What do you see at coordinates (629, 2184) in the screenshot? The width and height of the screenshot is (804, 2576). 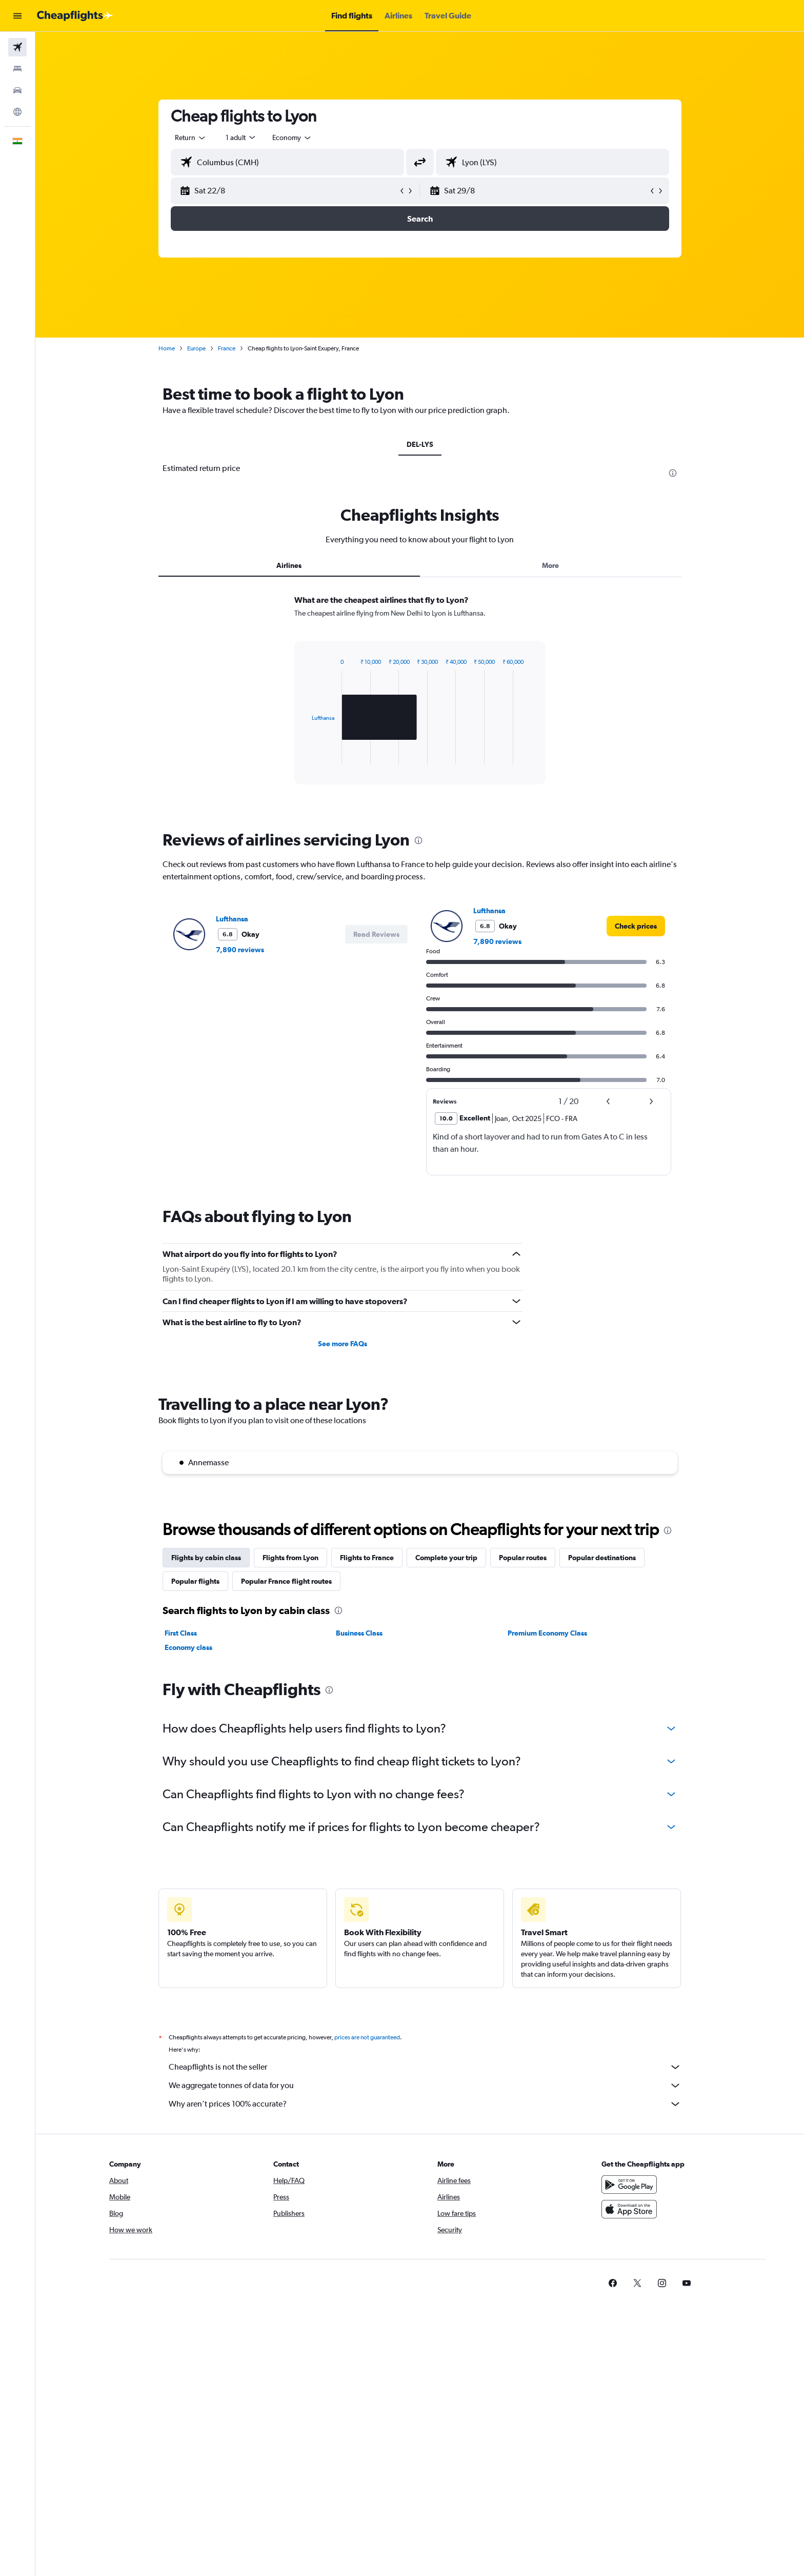 I see `[Get it on Google Play]` at bounding box center [629, 2184].